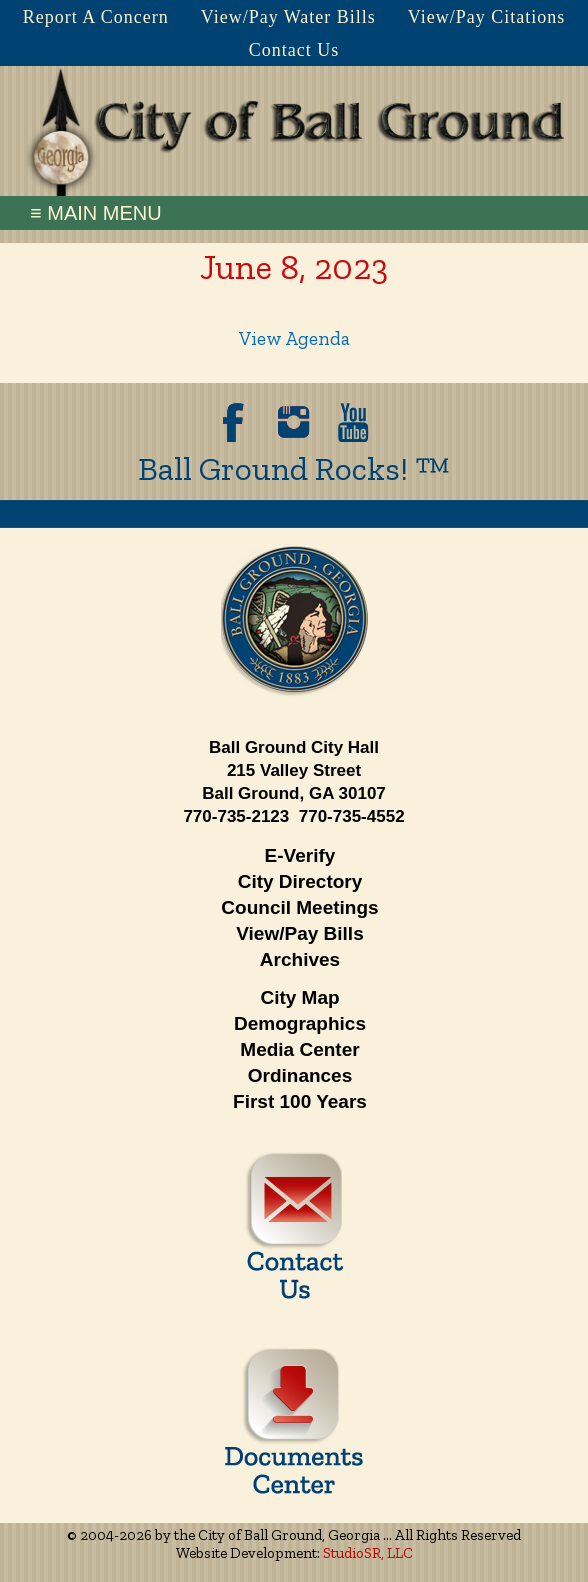 The height and width of the screenshot is (1582, 588). What do you see at coordinates (299, 1049) in the screenshot?
I see `Media Center` at bounding box center [299, 1049].